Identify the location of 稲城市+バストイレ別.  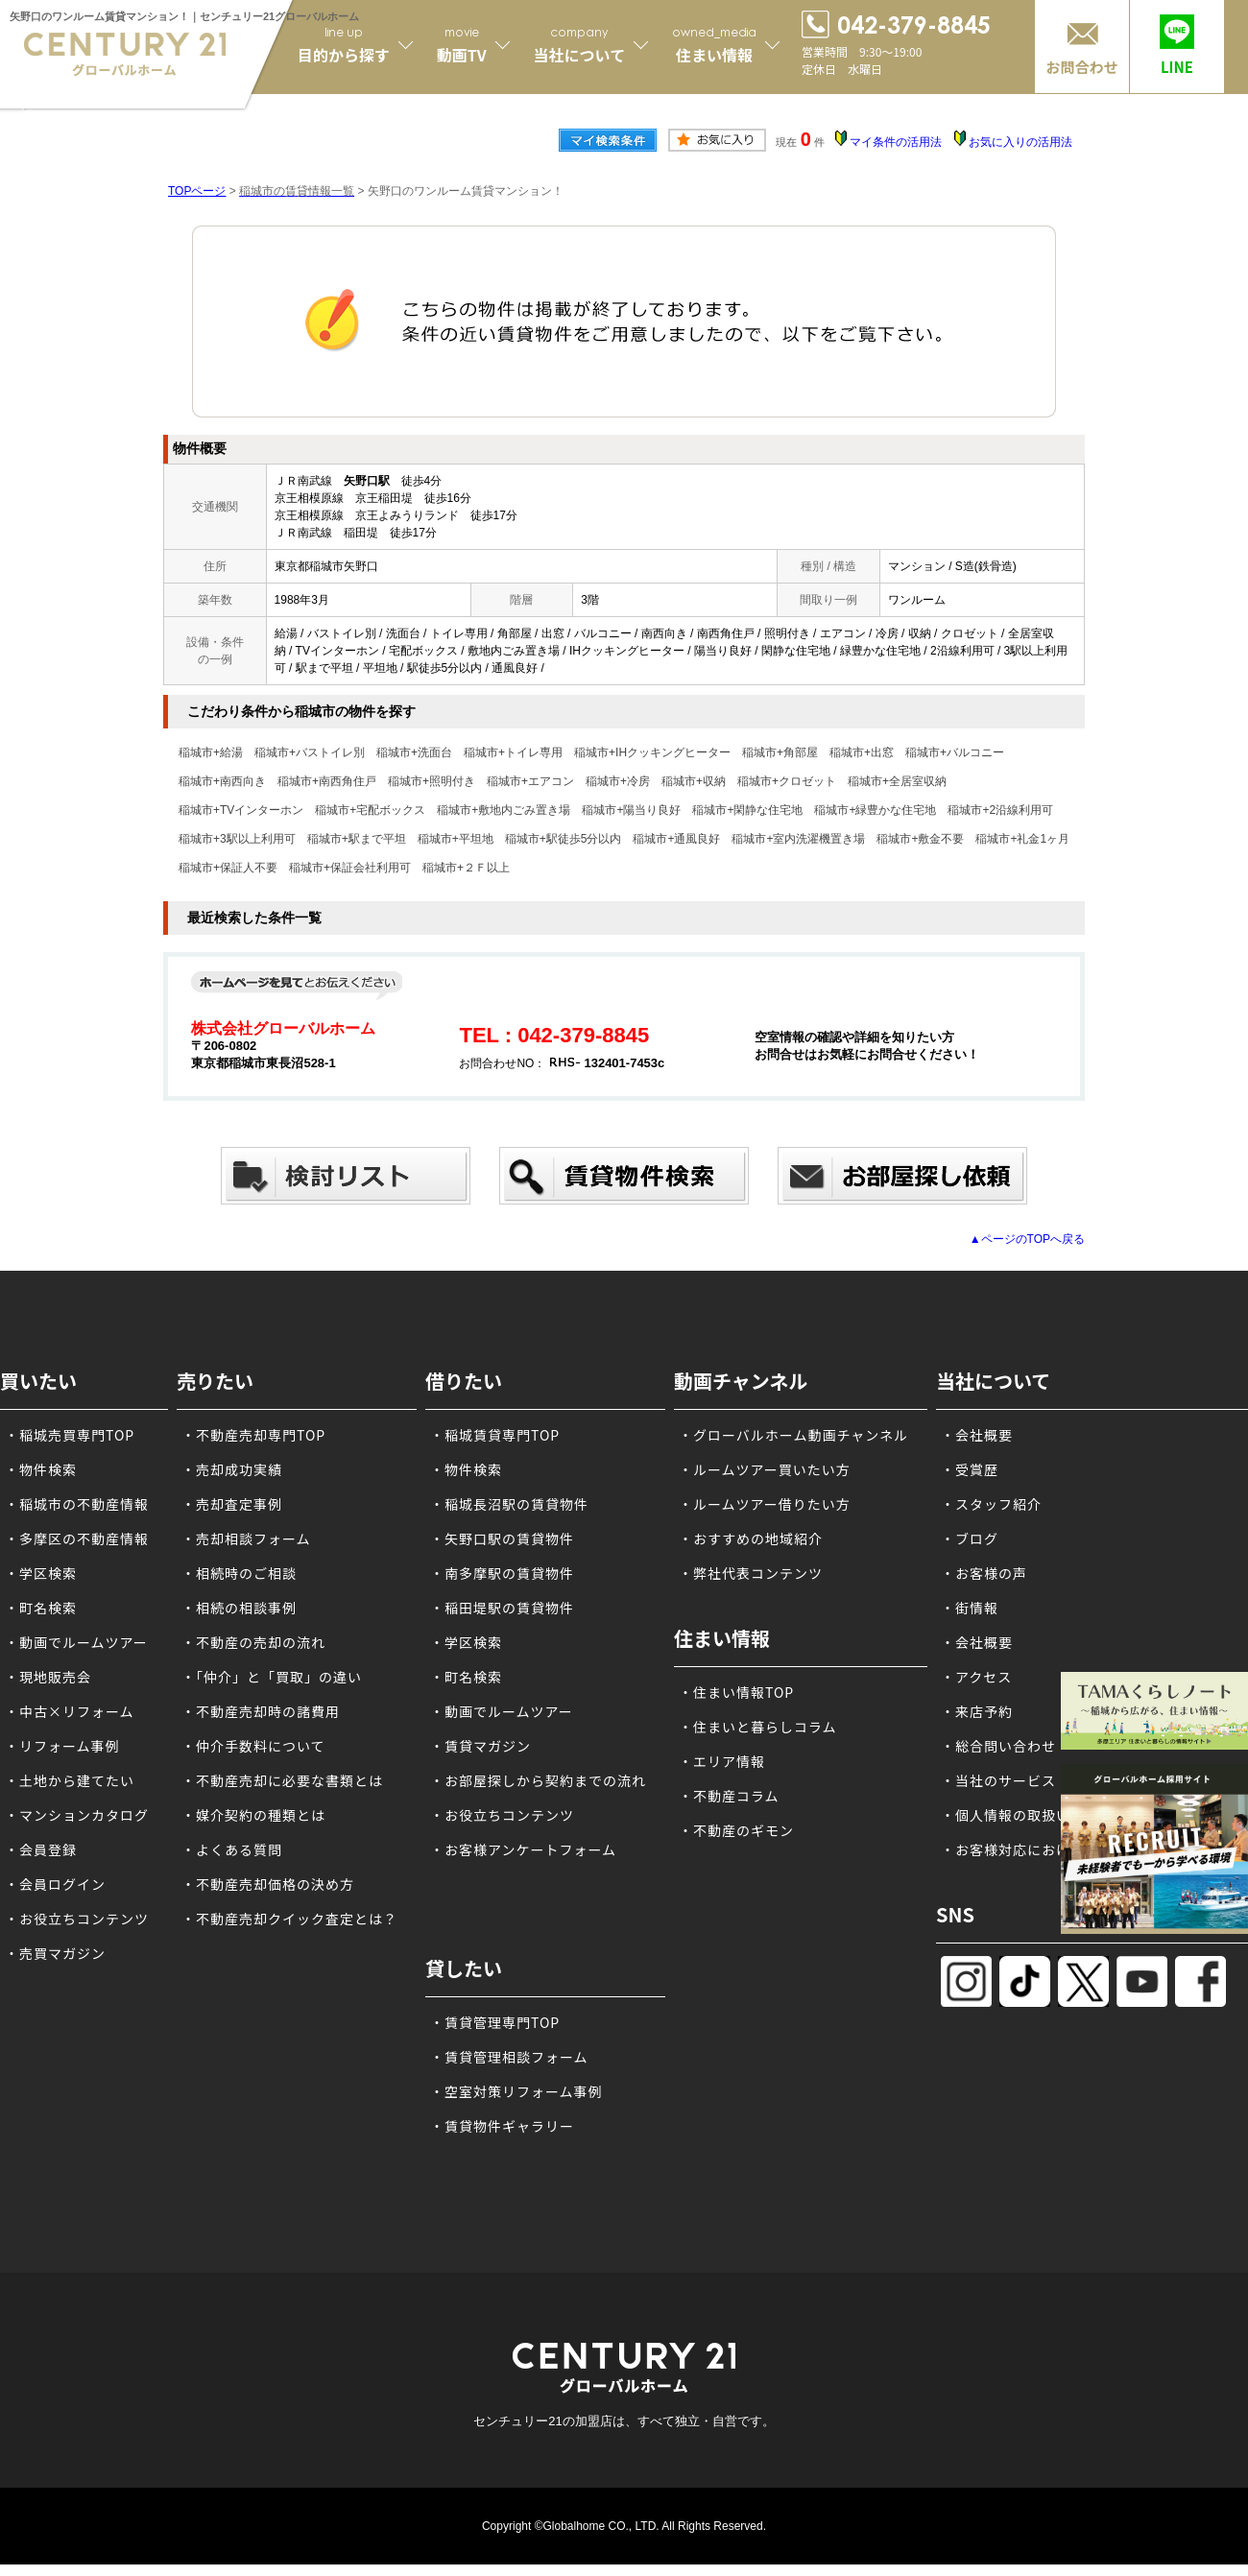
(309, 752).